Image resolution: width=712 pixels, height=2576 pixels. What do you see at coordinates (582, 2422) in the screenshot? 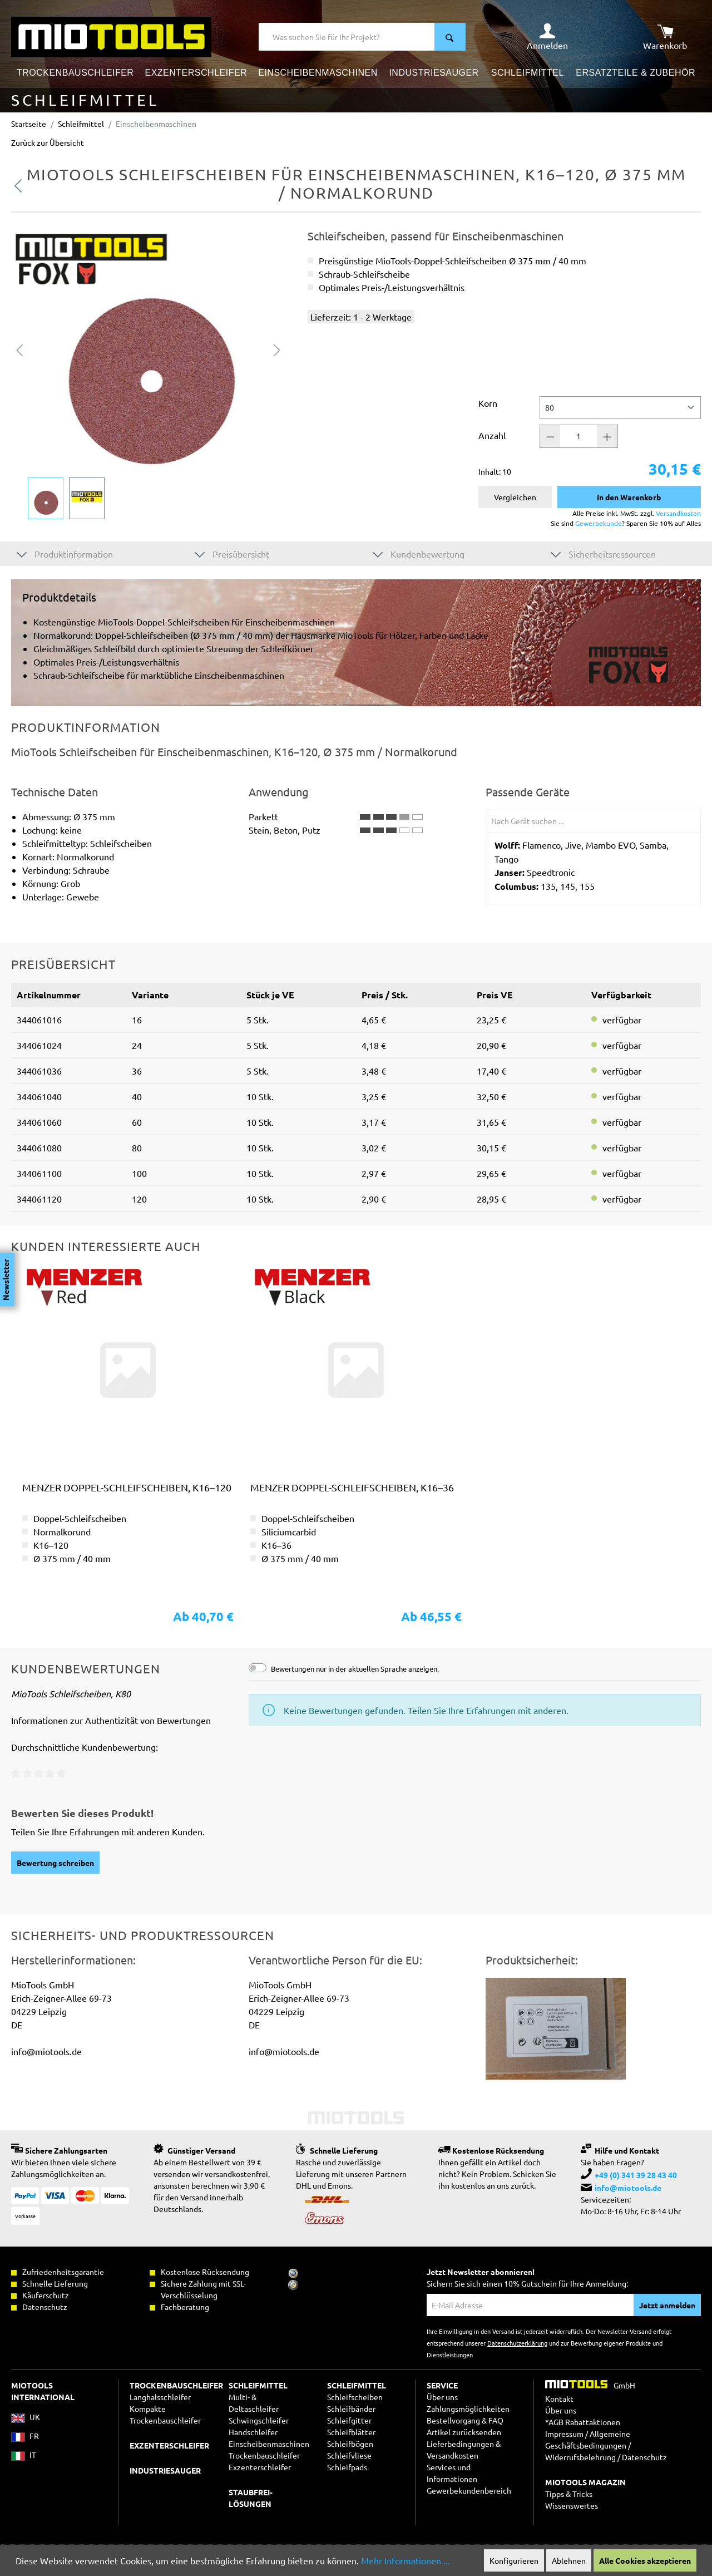
I see `*AGB Rabattaktionen` at bounding box center [582, 2422].